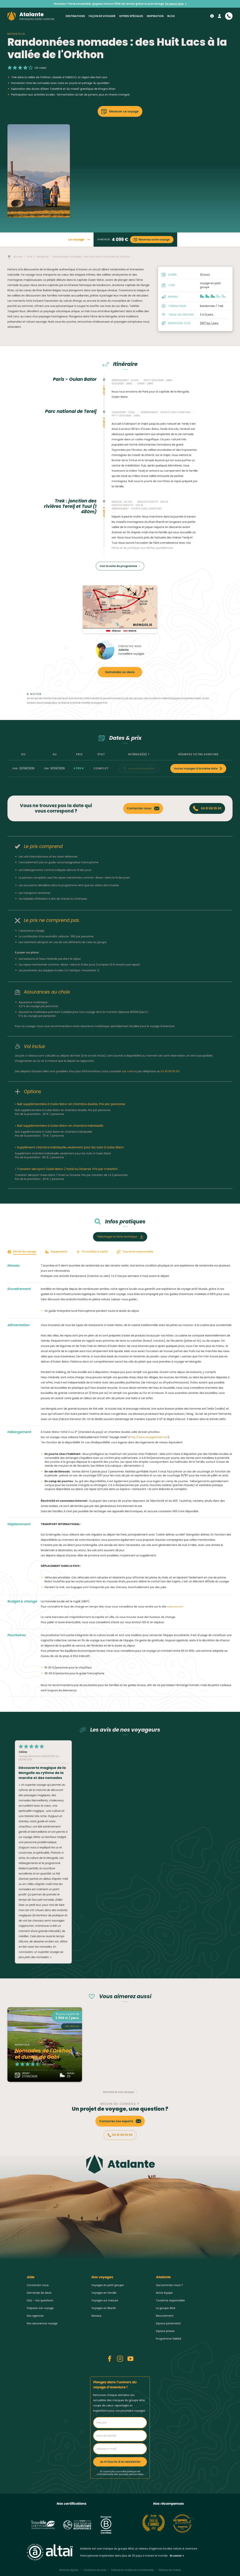  Describe the element at coordinates (209, 323) in the screenshot. I see `3337 kg / pers.` at that location.